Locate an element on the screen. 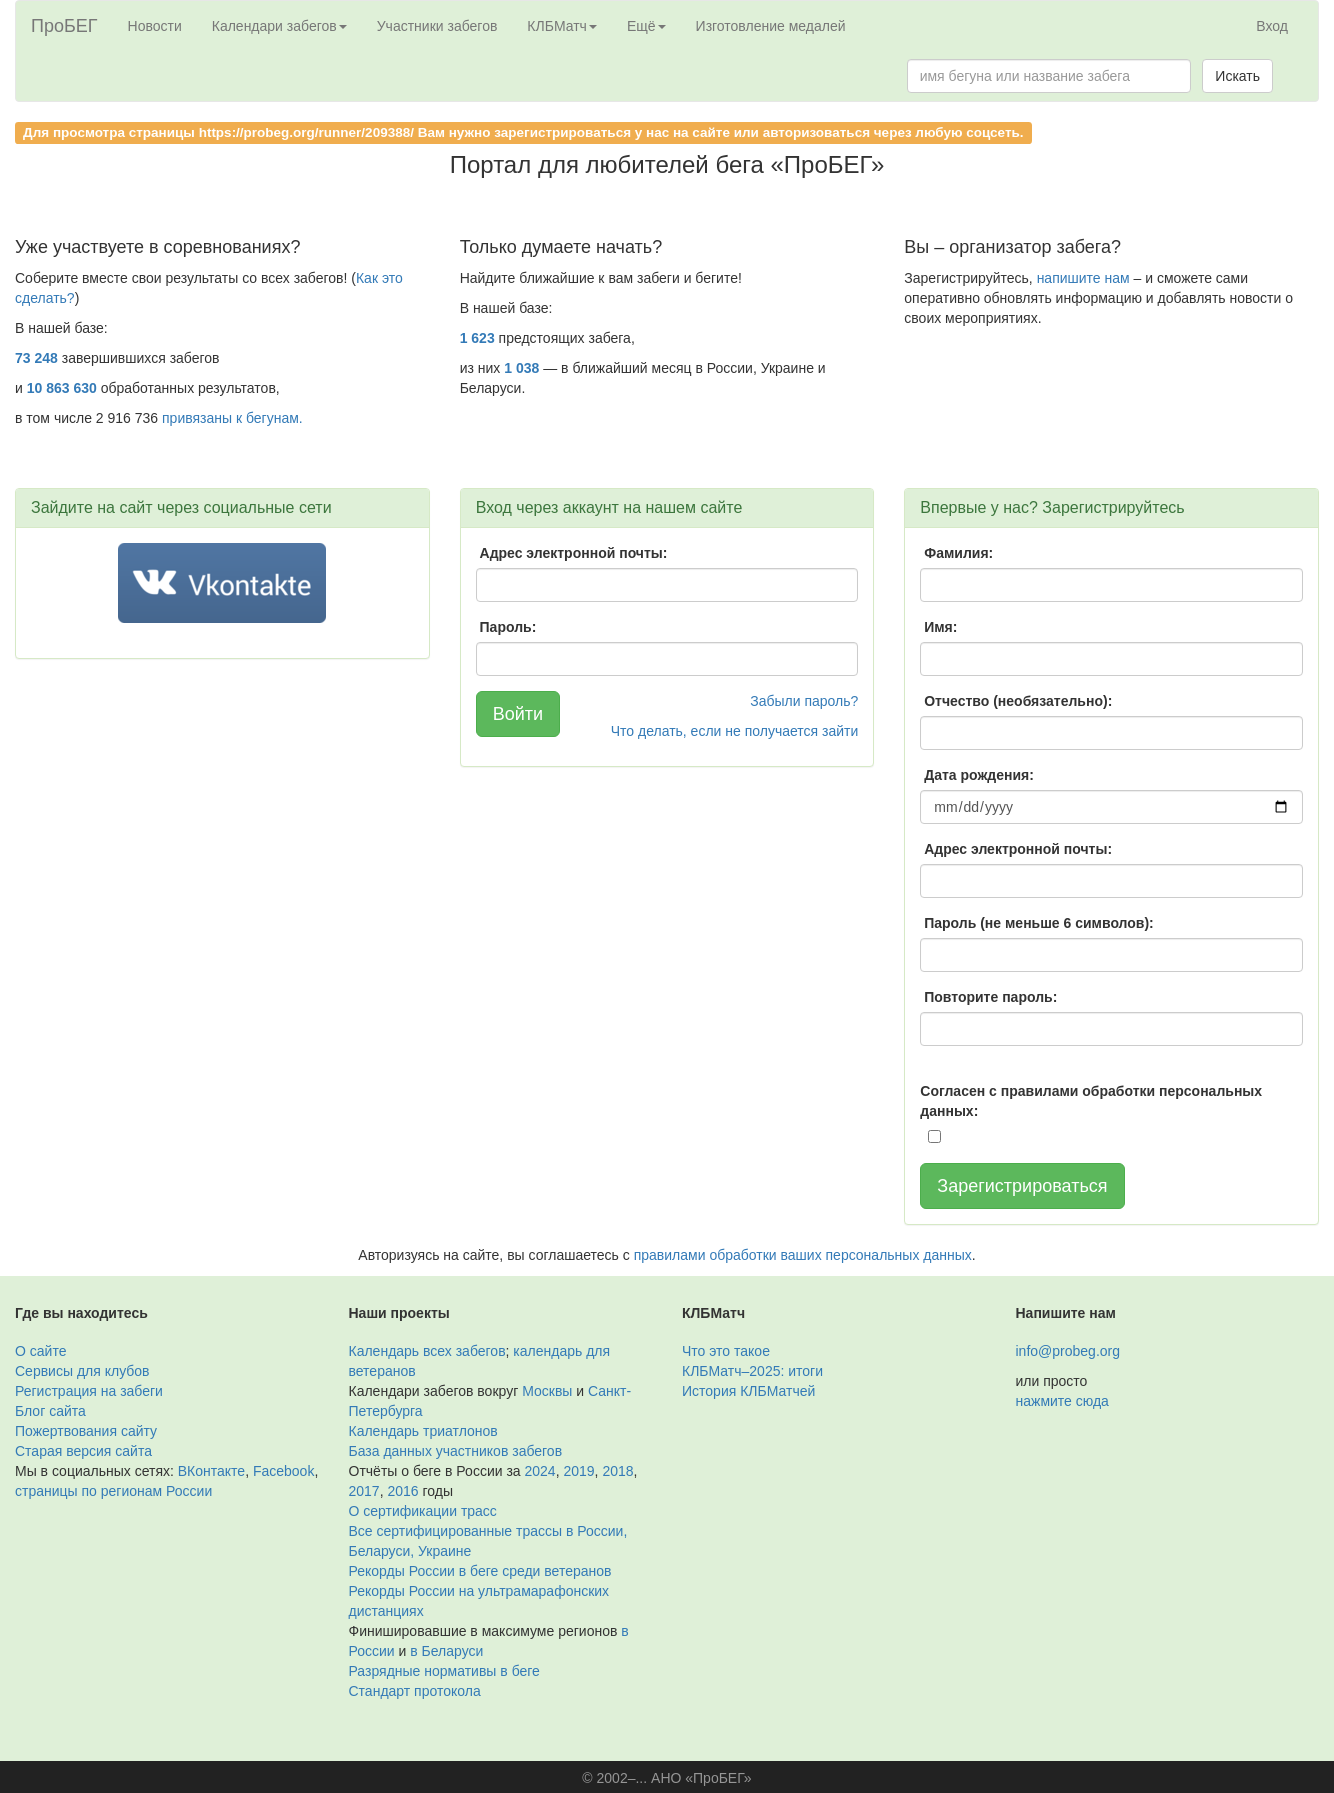  ВКонтакте is located at coordinates (211, 1471).